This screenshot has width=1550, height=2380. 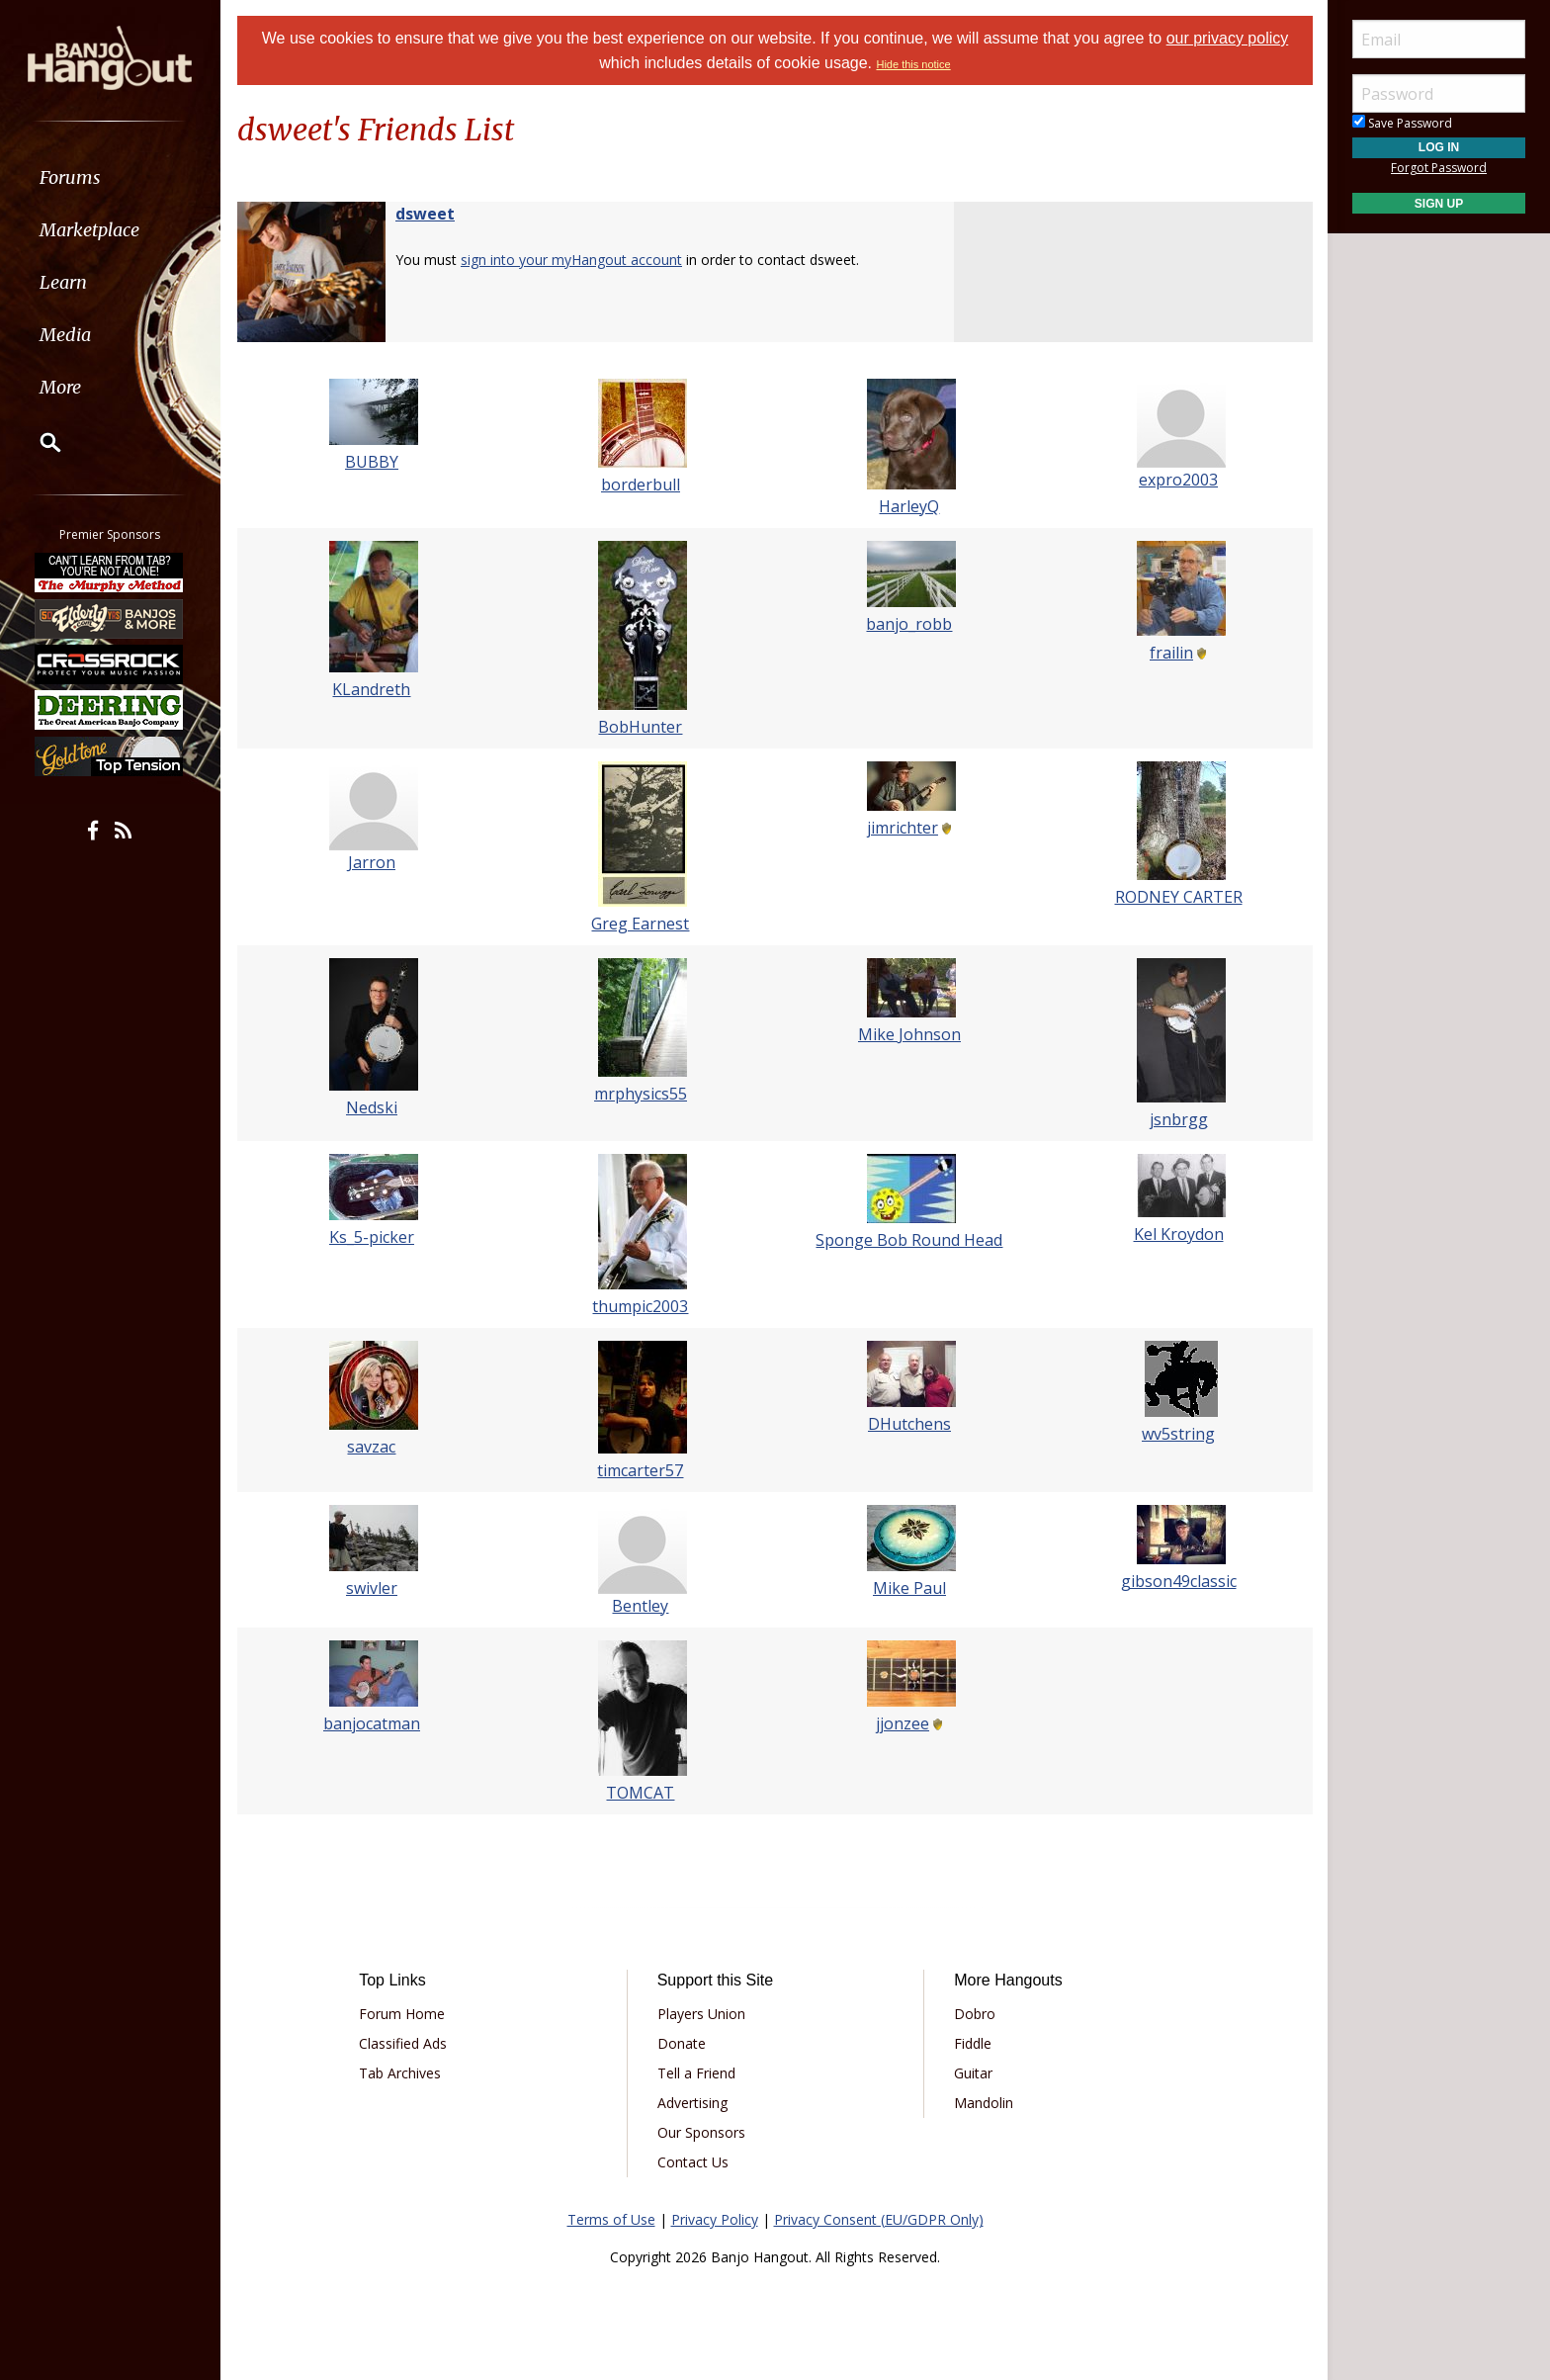 What do you see at coordinates (910, 506) in the screenshot?
I see `HarleyQ` at bounding box center [910, 506].